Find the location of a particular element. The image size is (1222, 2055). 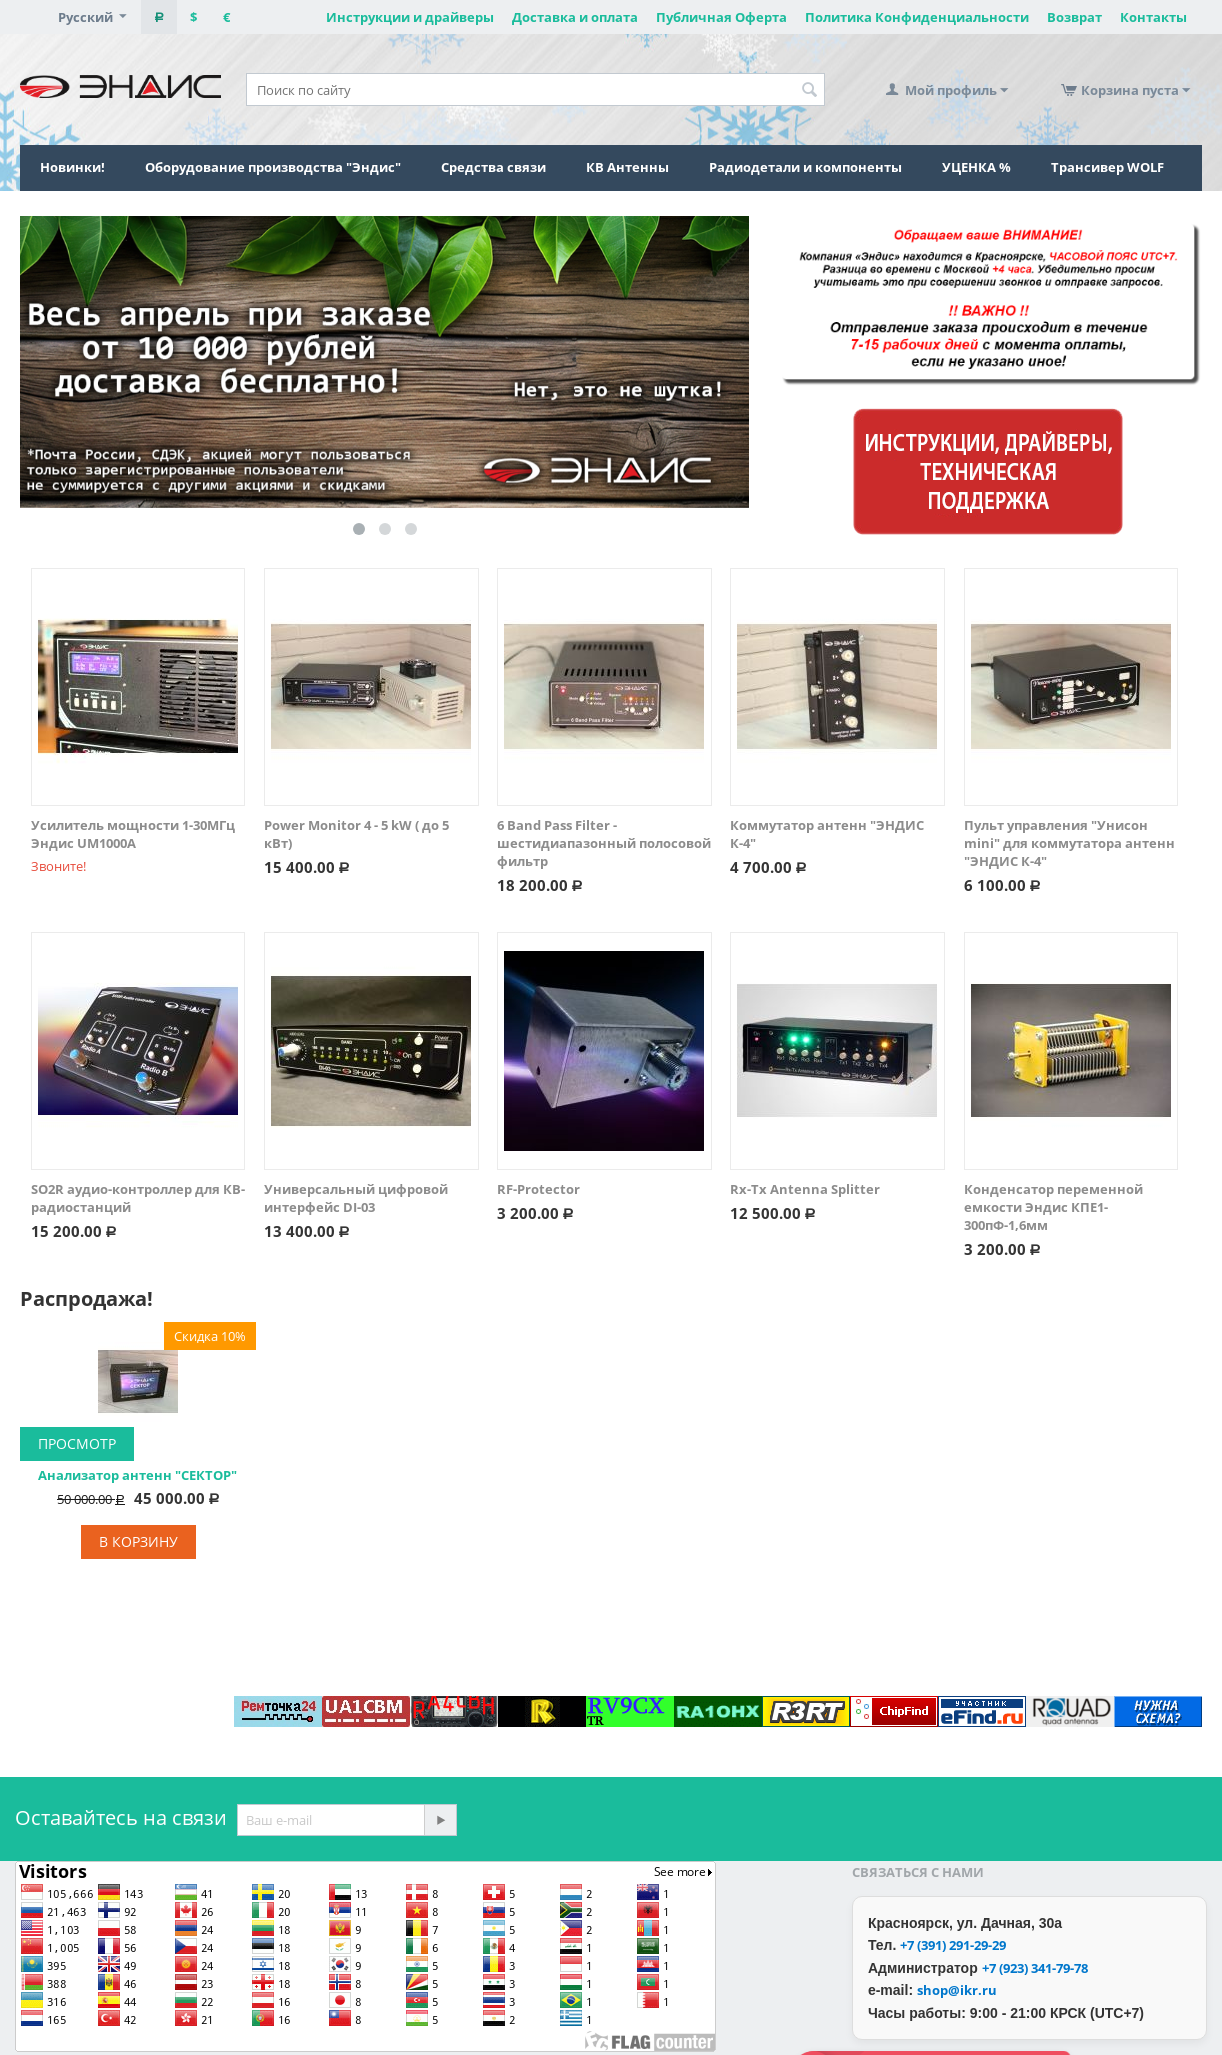

RF-Protector is located at coordinates (538, 1189).